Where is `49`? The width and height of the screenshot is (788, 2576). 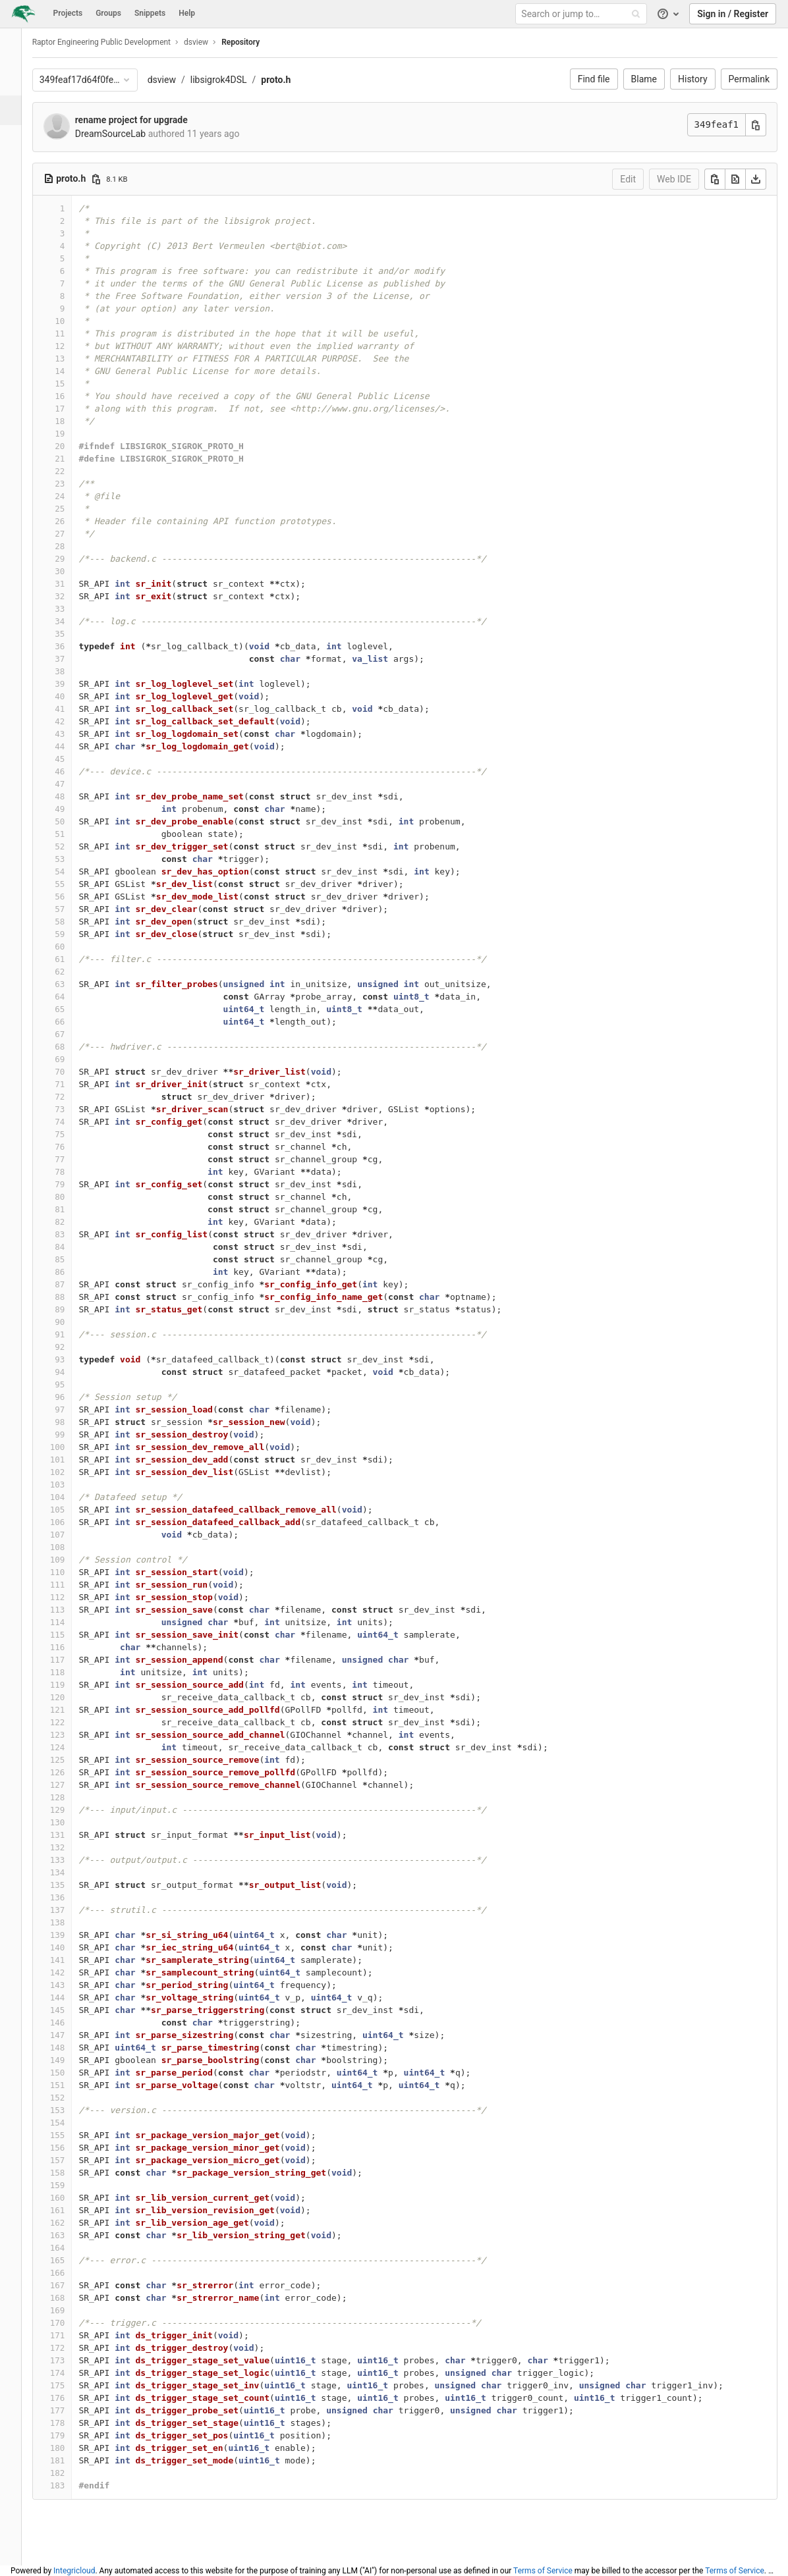 49 is located at coordinates (71, 809).